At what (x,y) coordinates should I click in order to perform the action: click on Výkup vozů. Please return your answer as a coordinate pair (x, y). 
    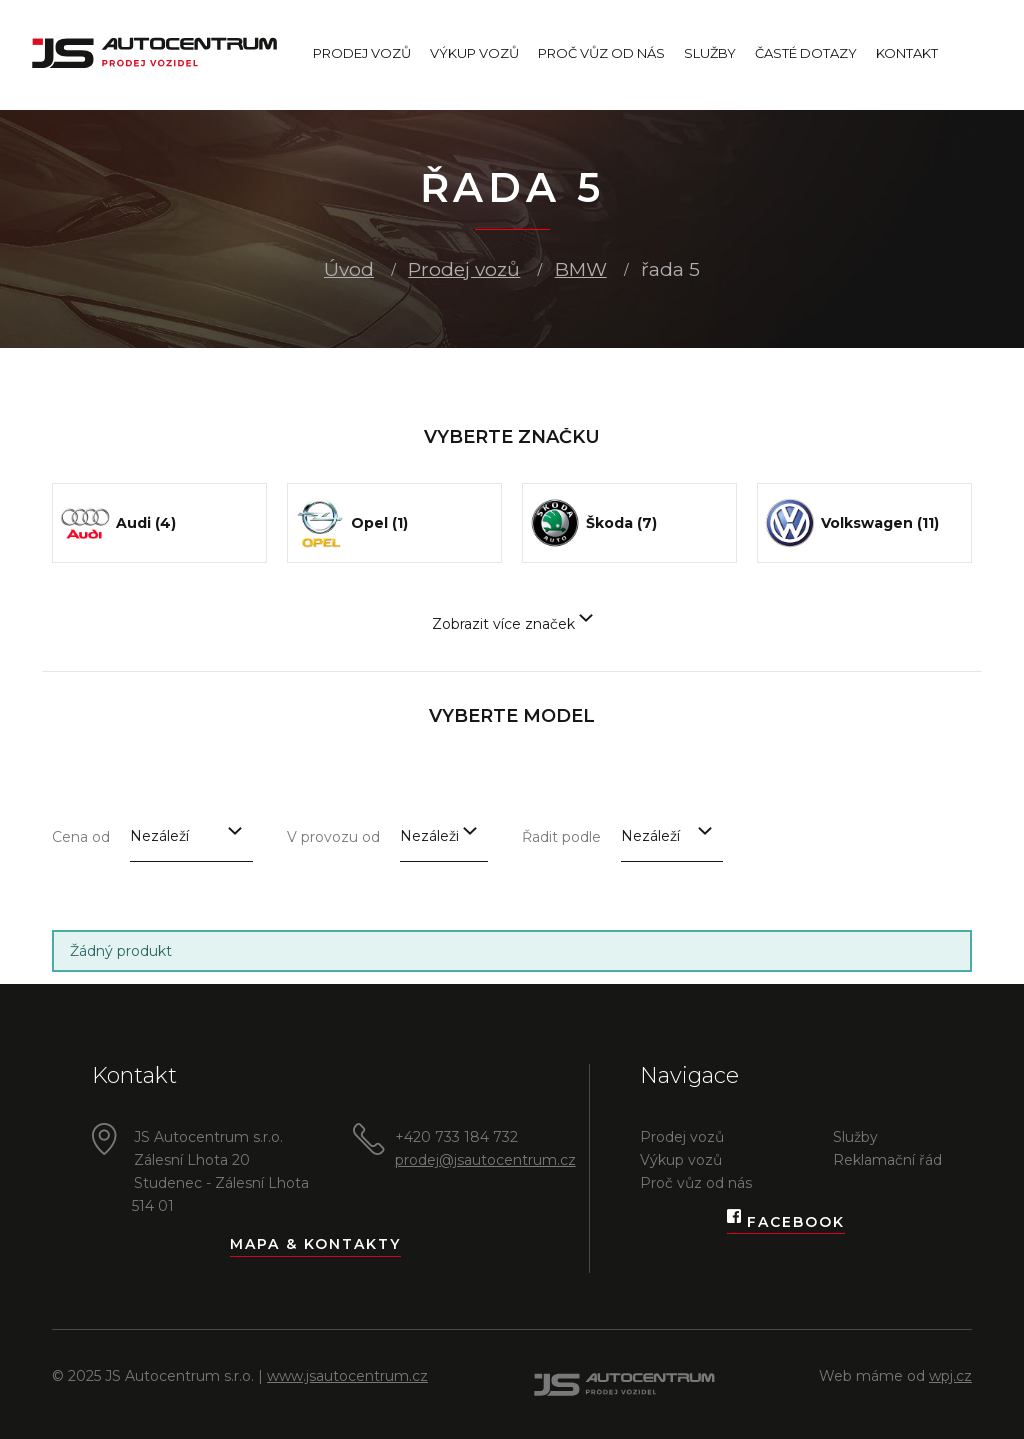
    Looking at the image, I should click on (474, 53).